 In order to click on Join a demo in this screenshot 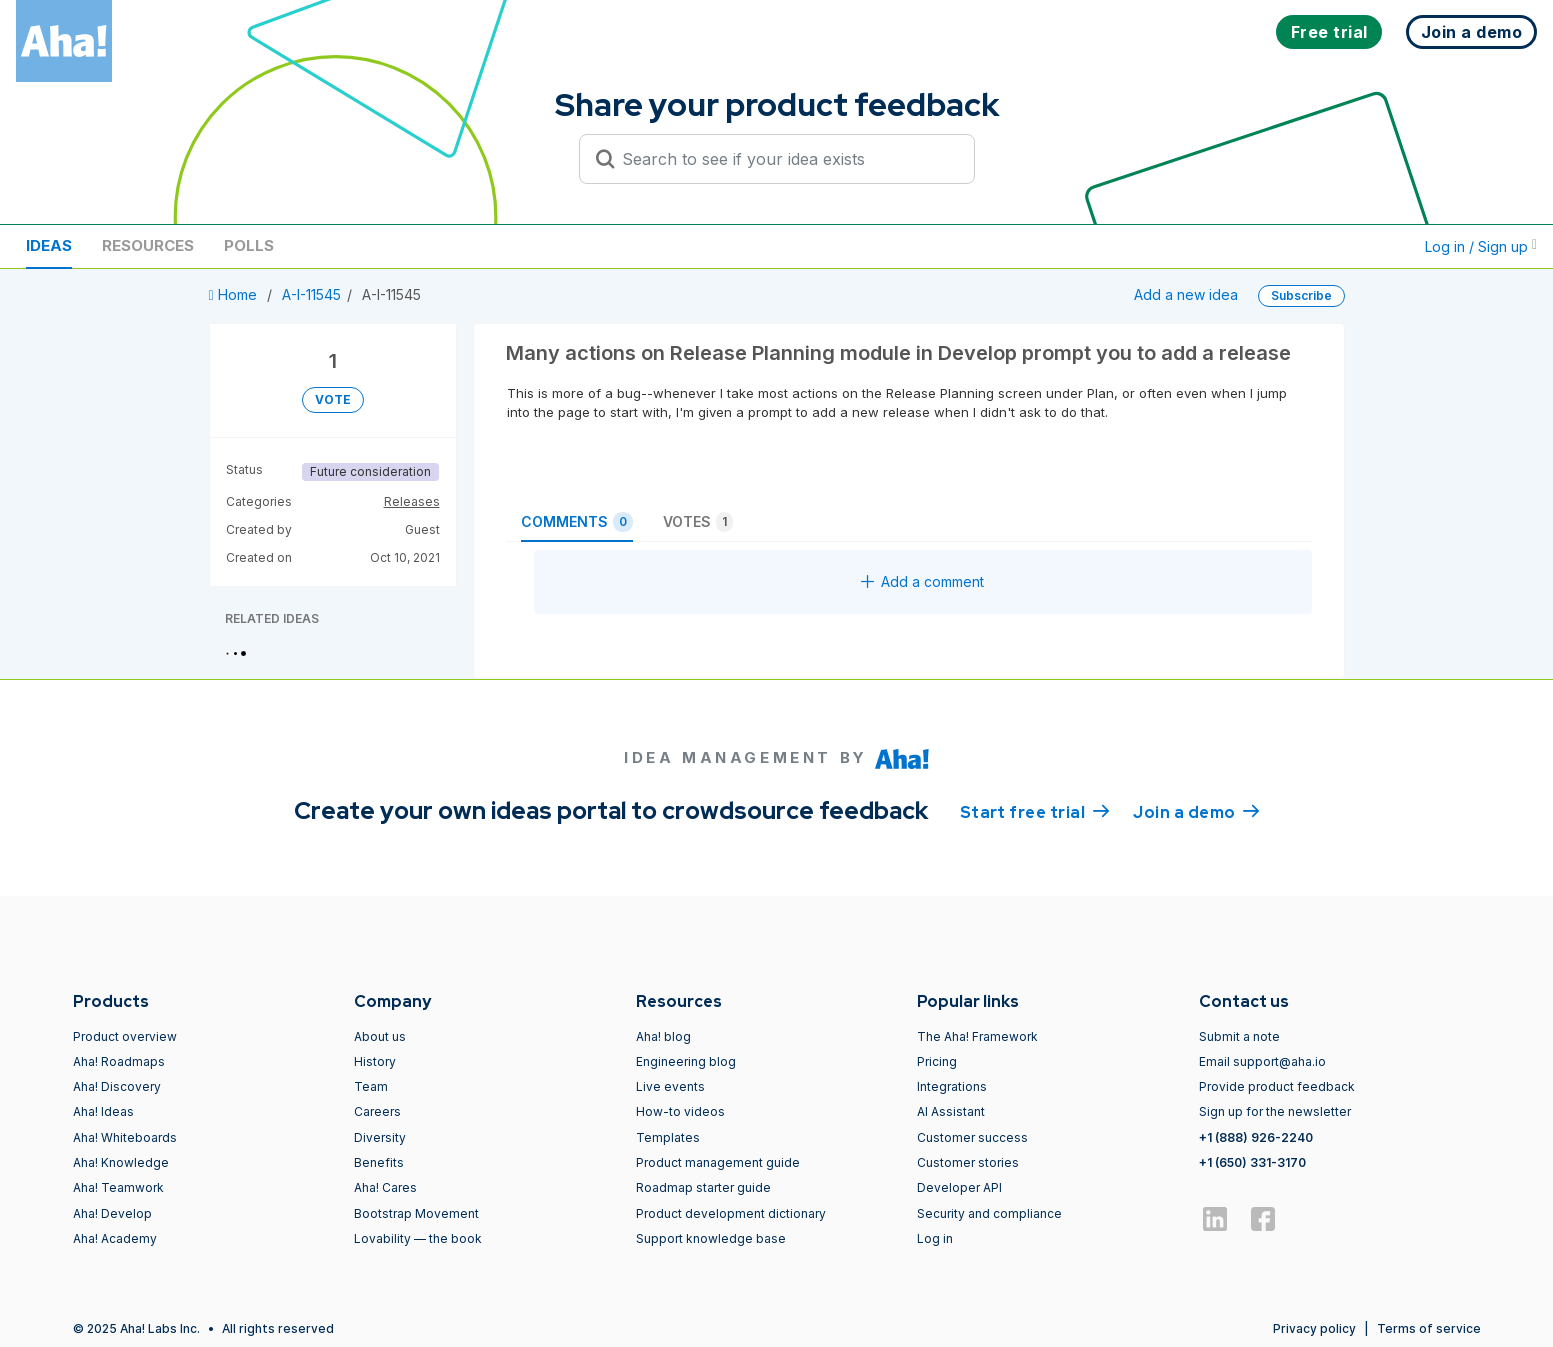, I will do `click(1196, 811)`.